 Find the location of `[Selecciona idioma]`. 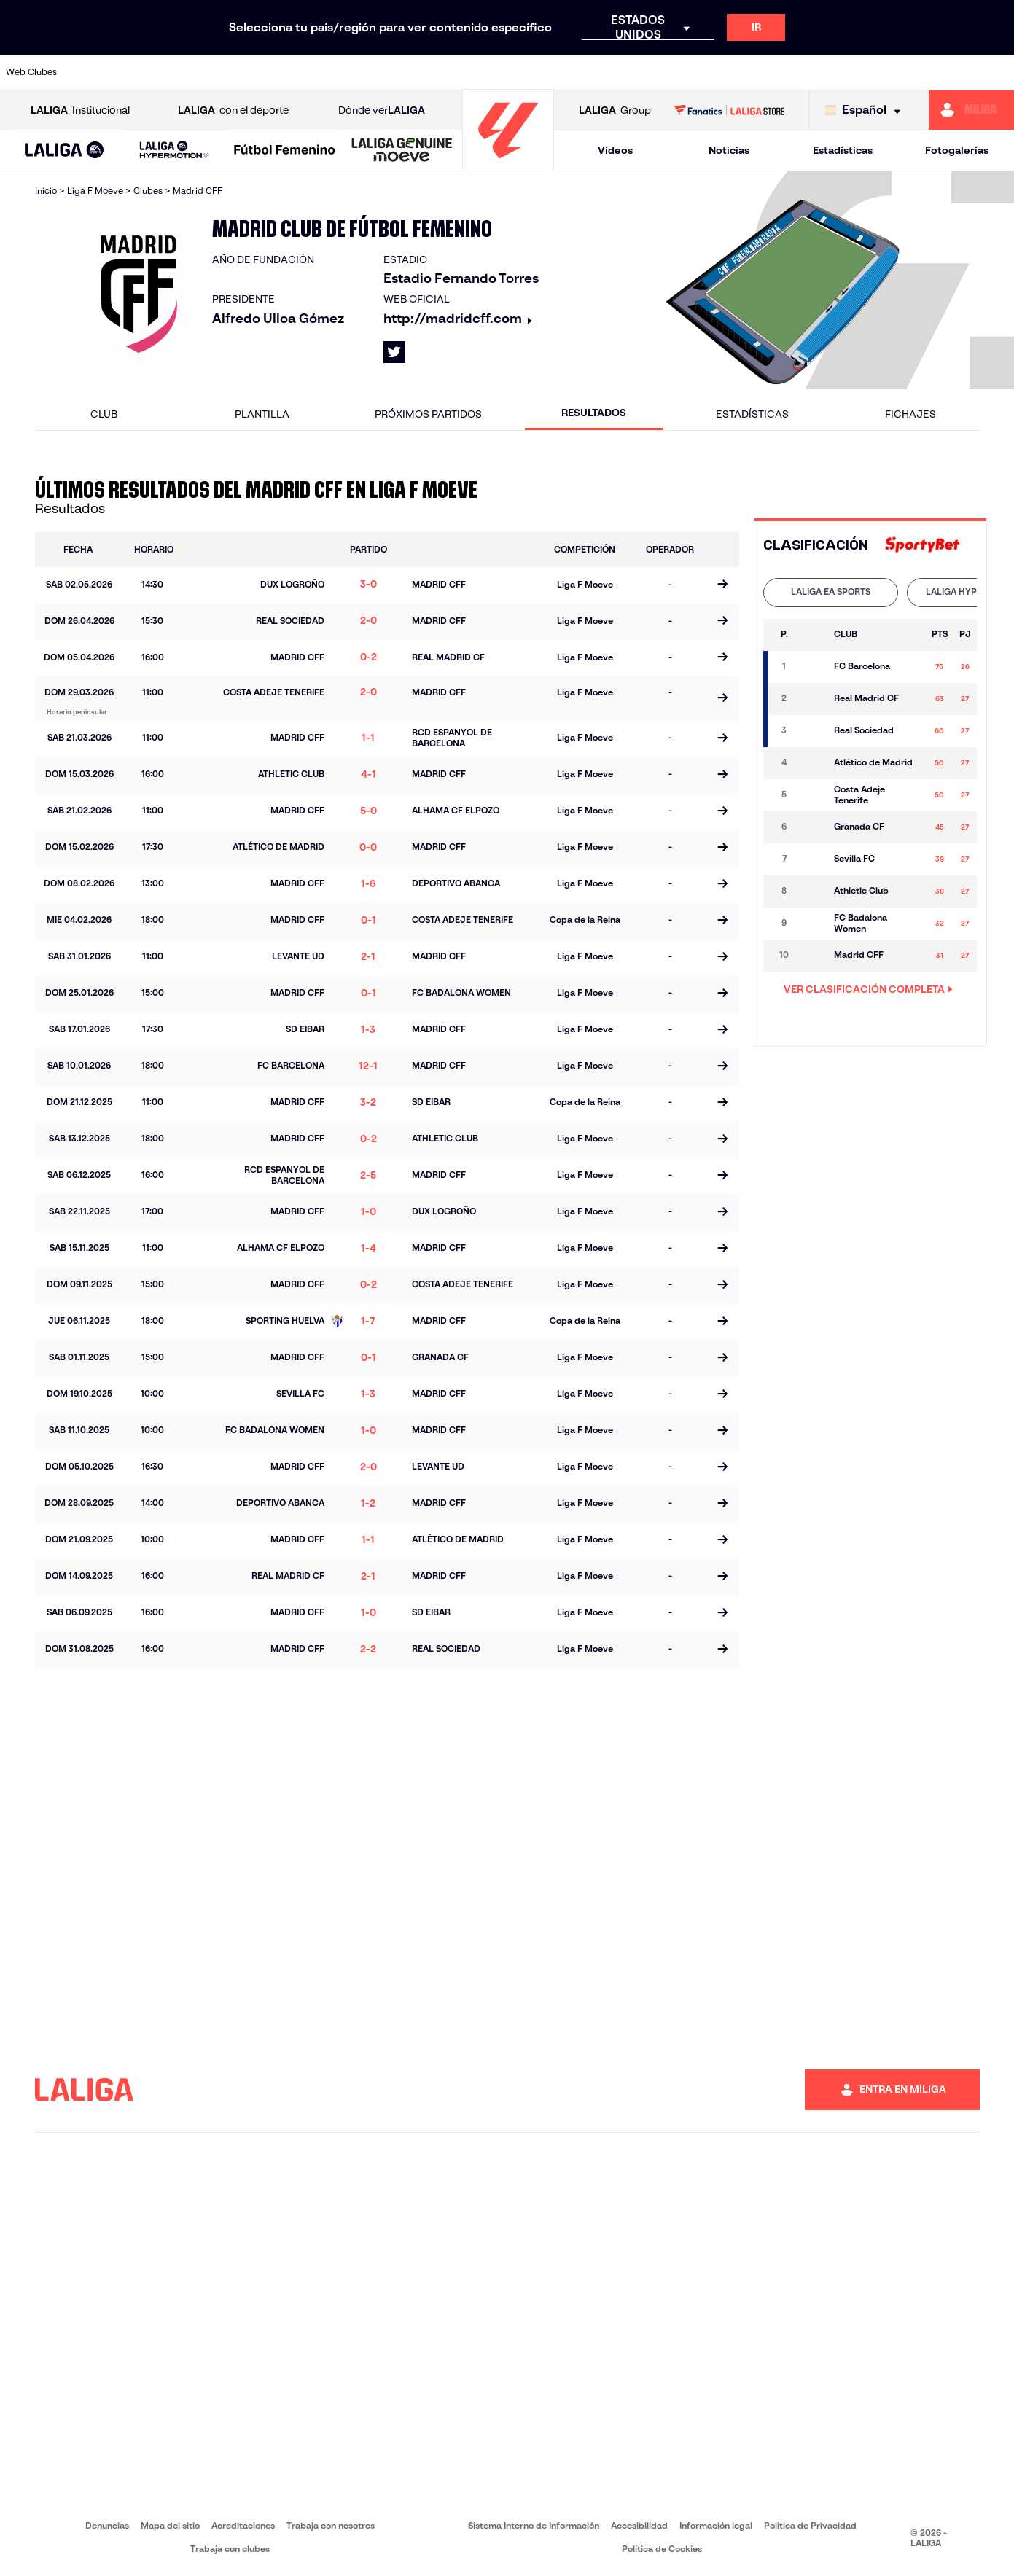

[Selecciona idioma] is located at coordinates (866, 110).